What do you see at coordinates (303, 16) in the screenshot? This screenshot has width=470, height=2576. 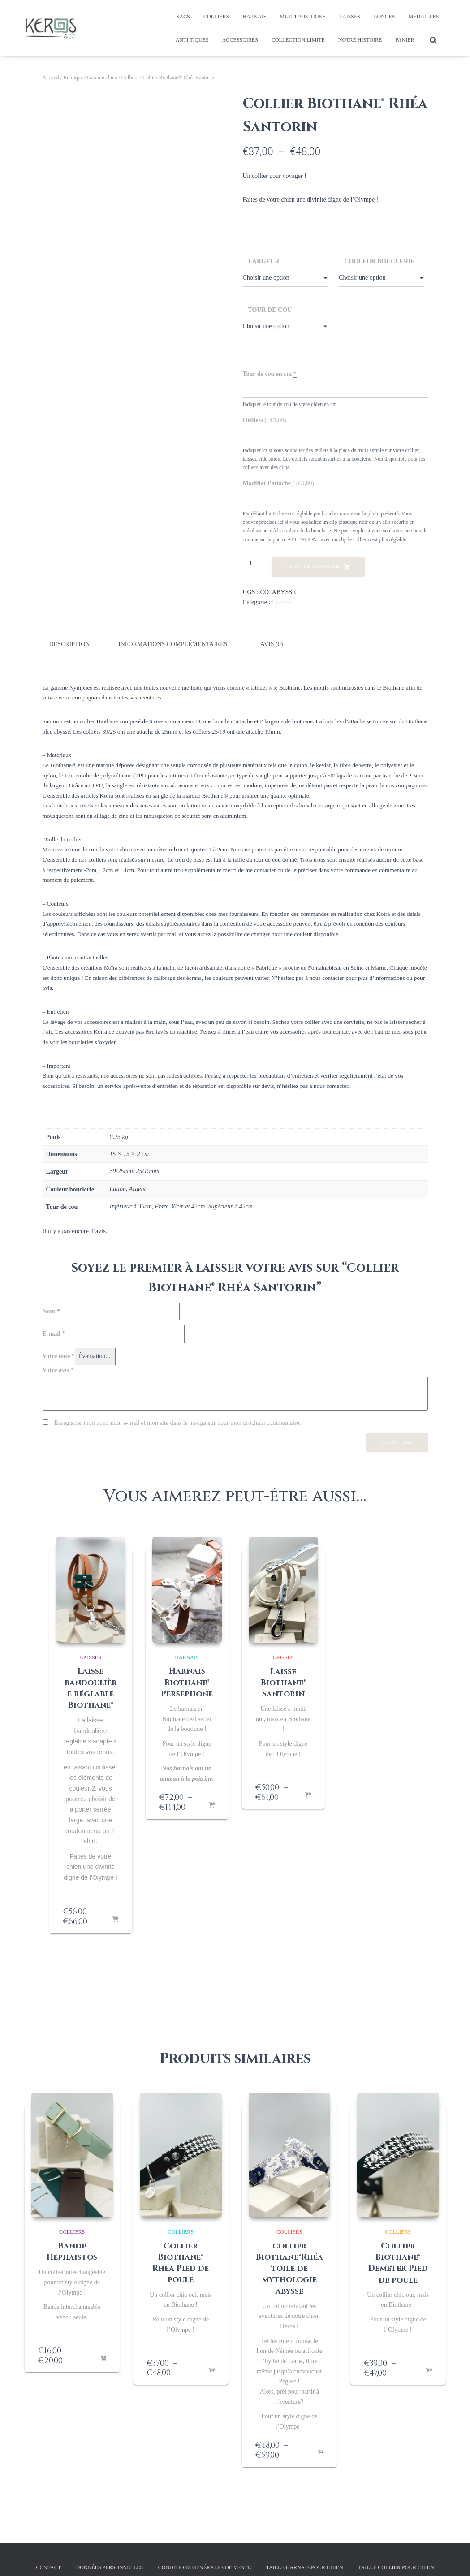 I see `Multi-positions` at bounding box center [303, 16].